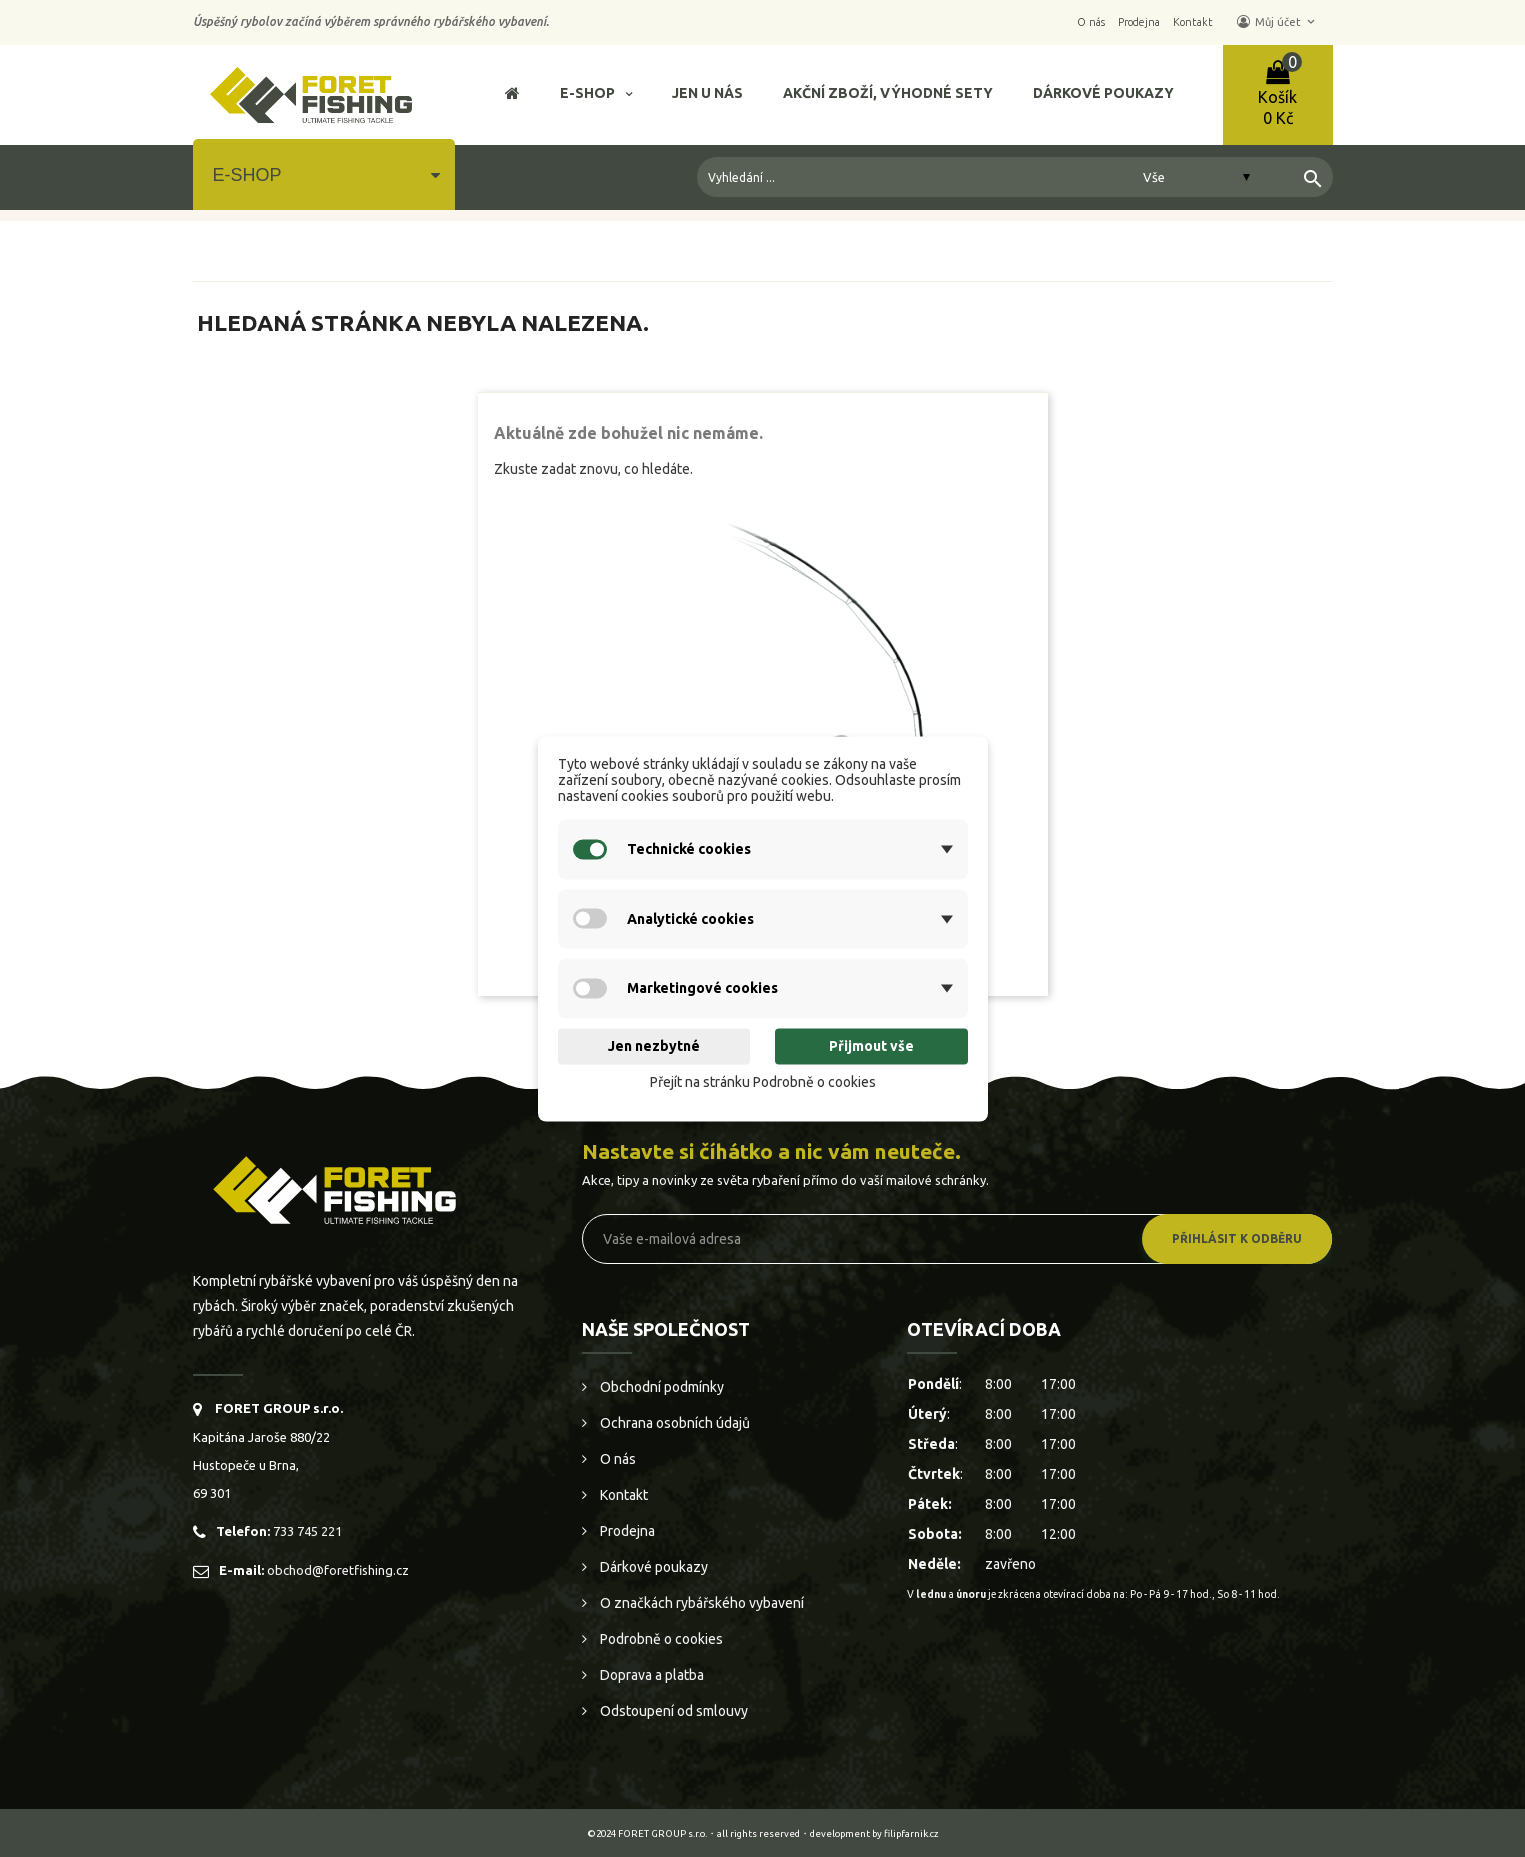  I want to click on Podrobně o cookies, so click(660, 1639).